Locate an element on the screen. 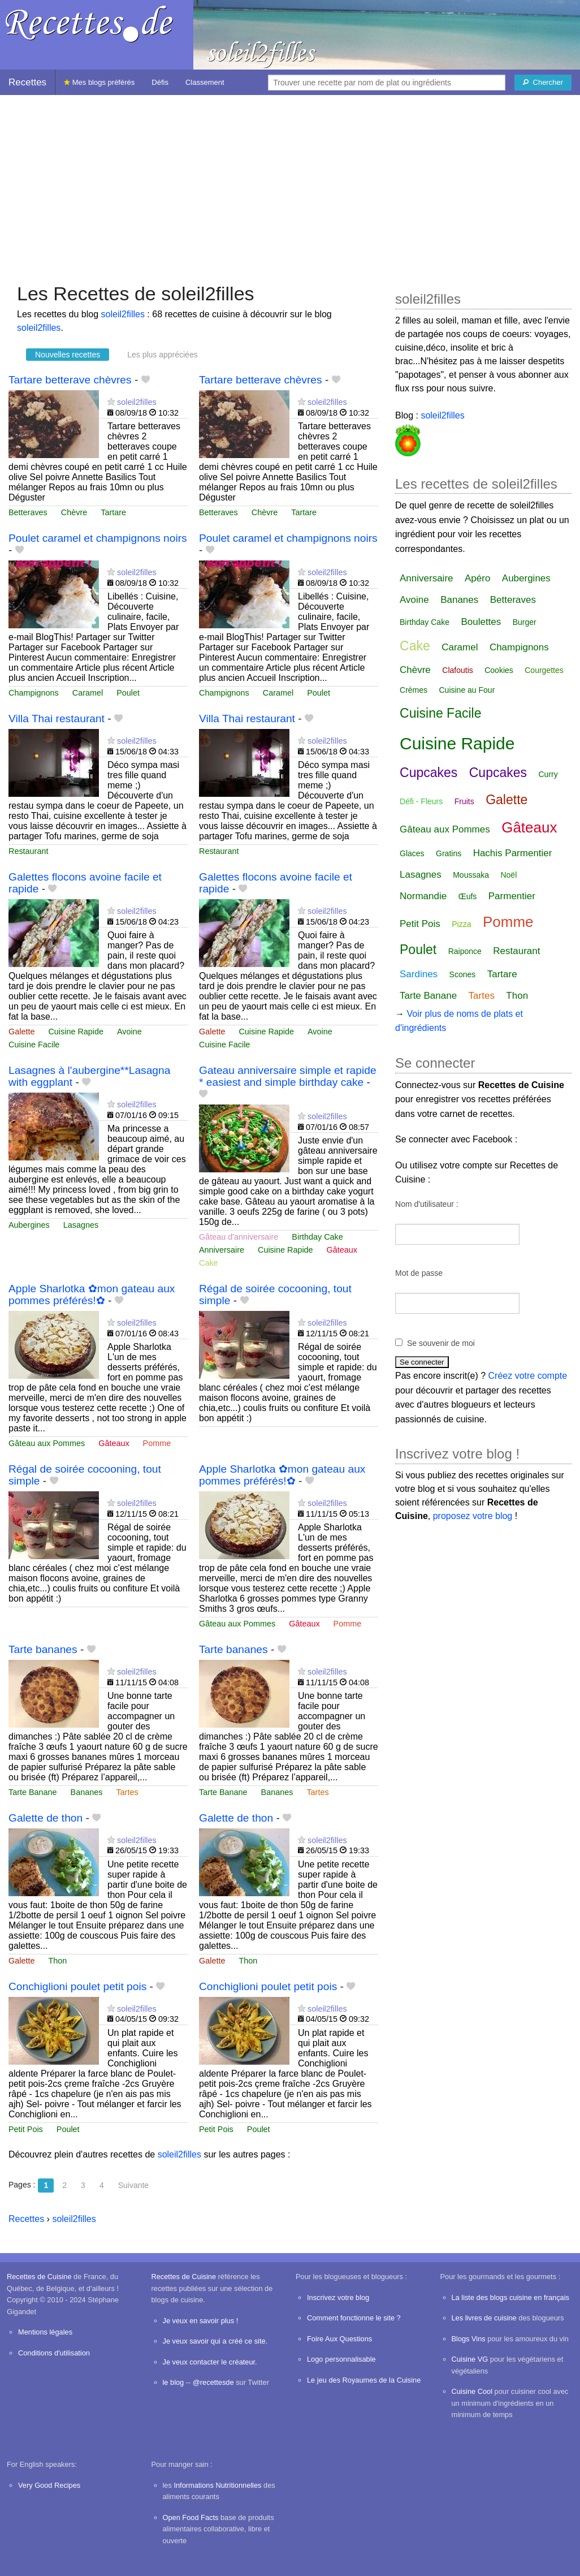  Créez votre compte is located at coordinates (528, 1375).